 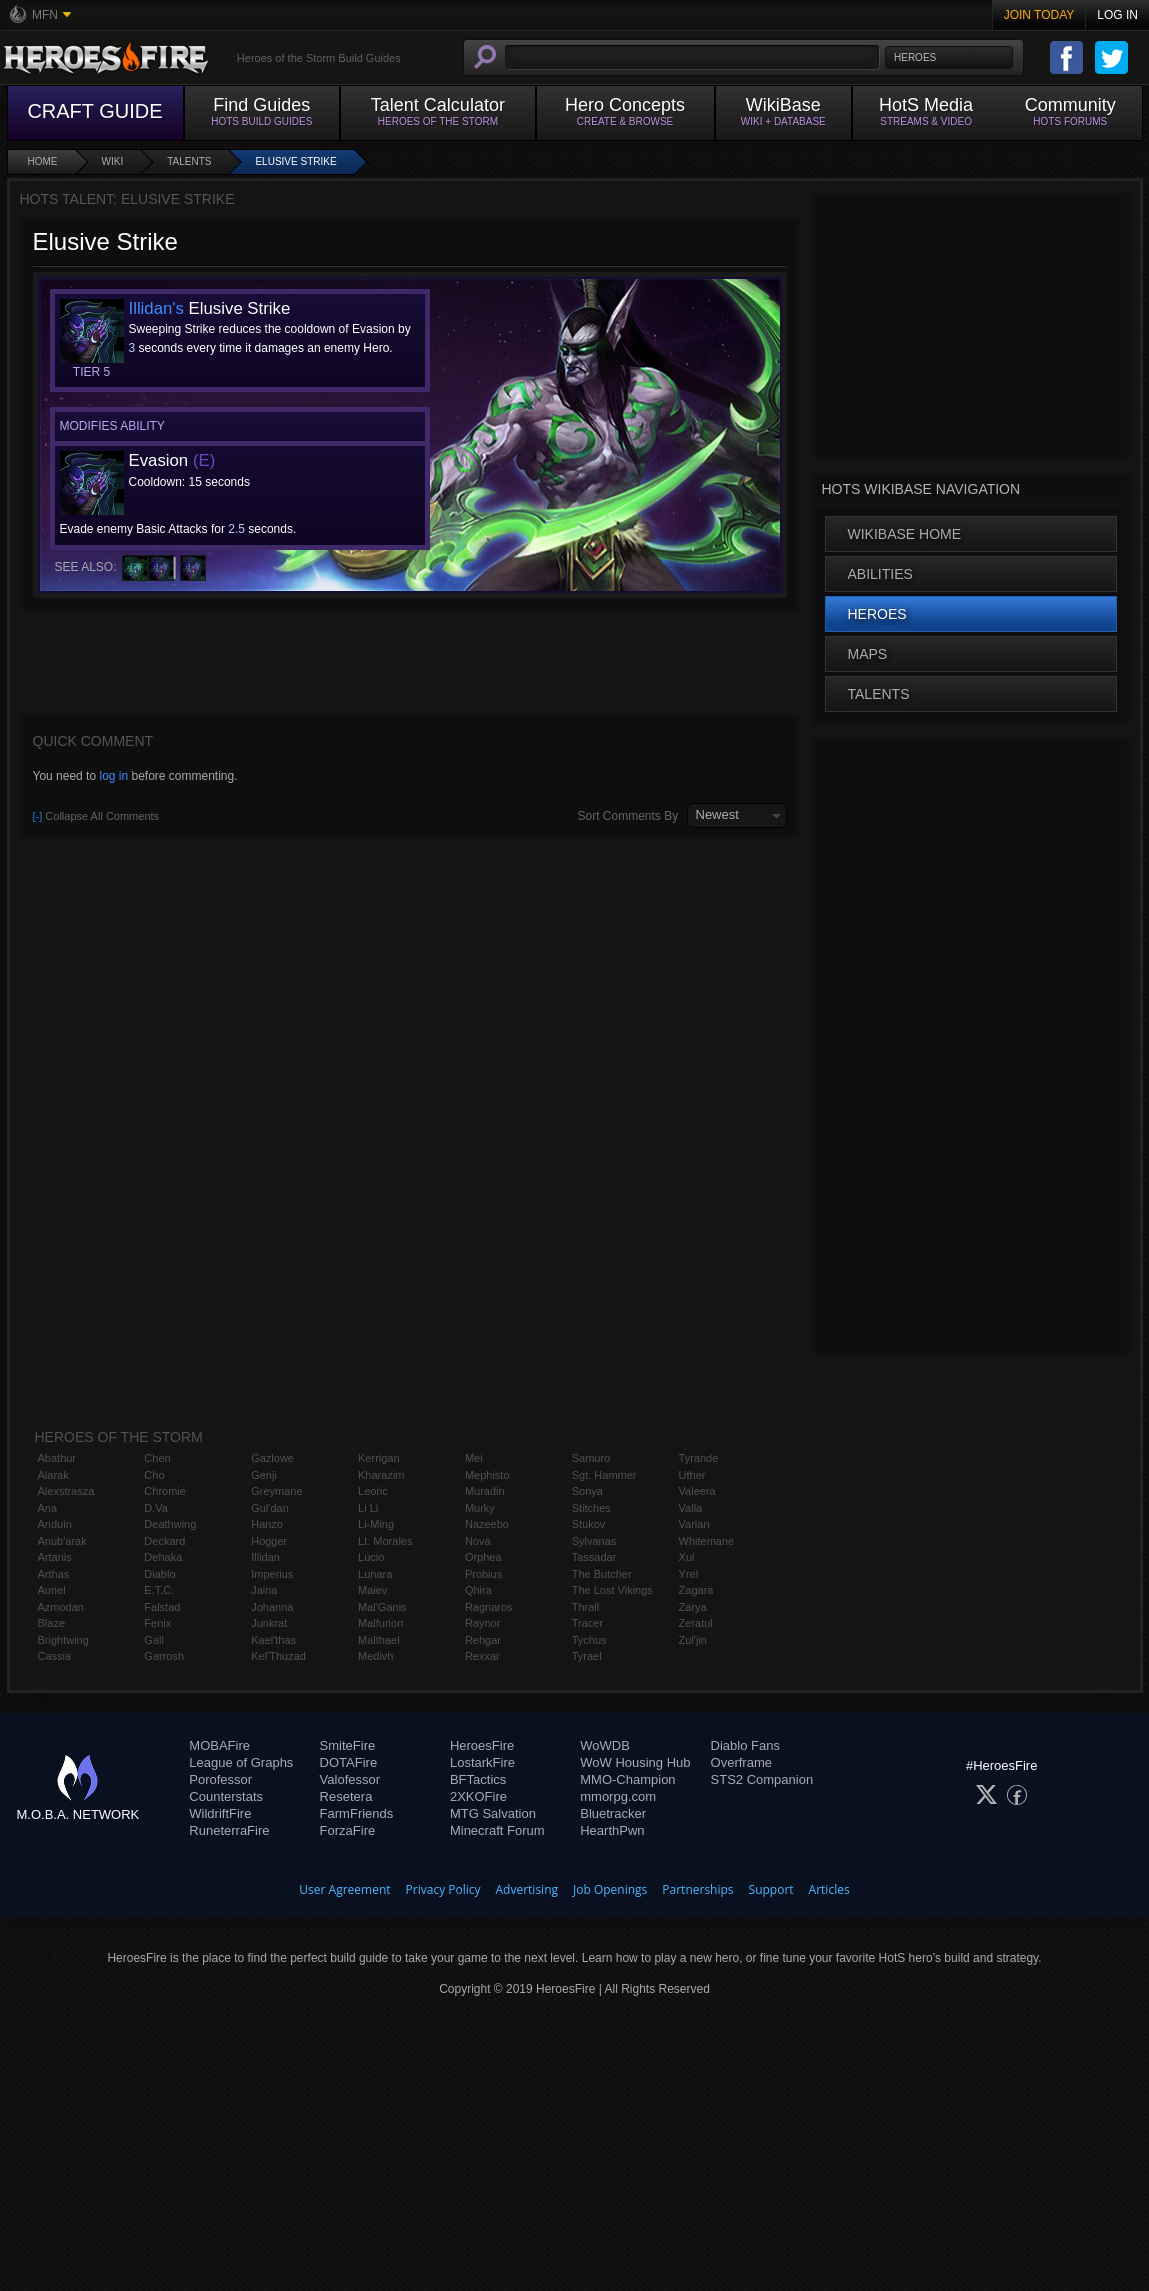 I want to click on Gazlowe, so click(x=272, y=1458).